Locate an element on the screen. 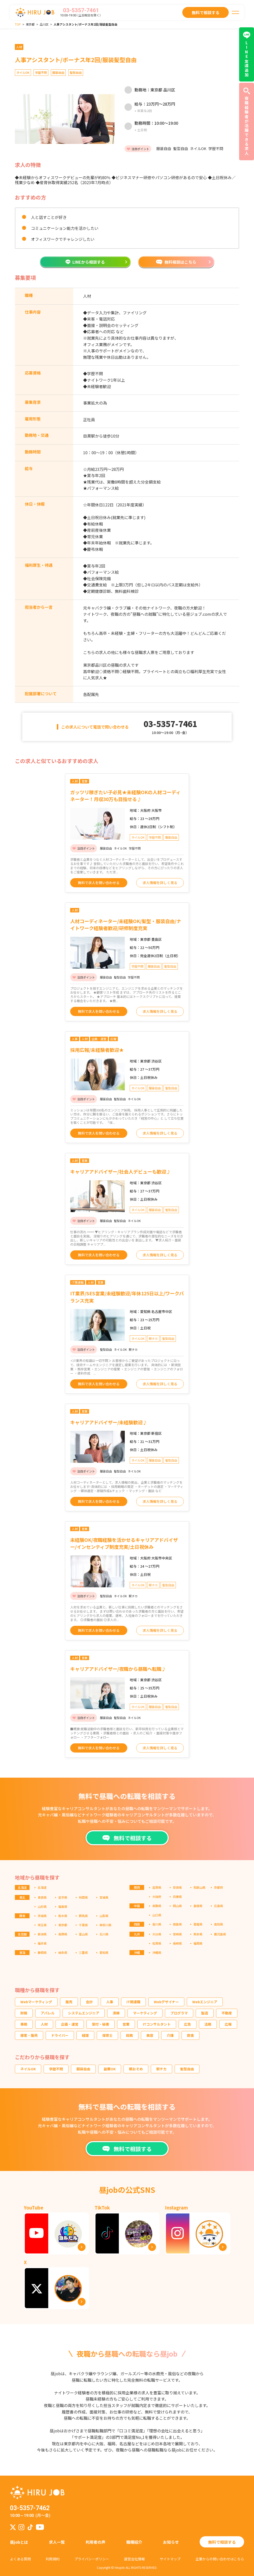 This screenshot has width=254, height=2576. IT関連職 is located at coordinates (133, 2001).